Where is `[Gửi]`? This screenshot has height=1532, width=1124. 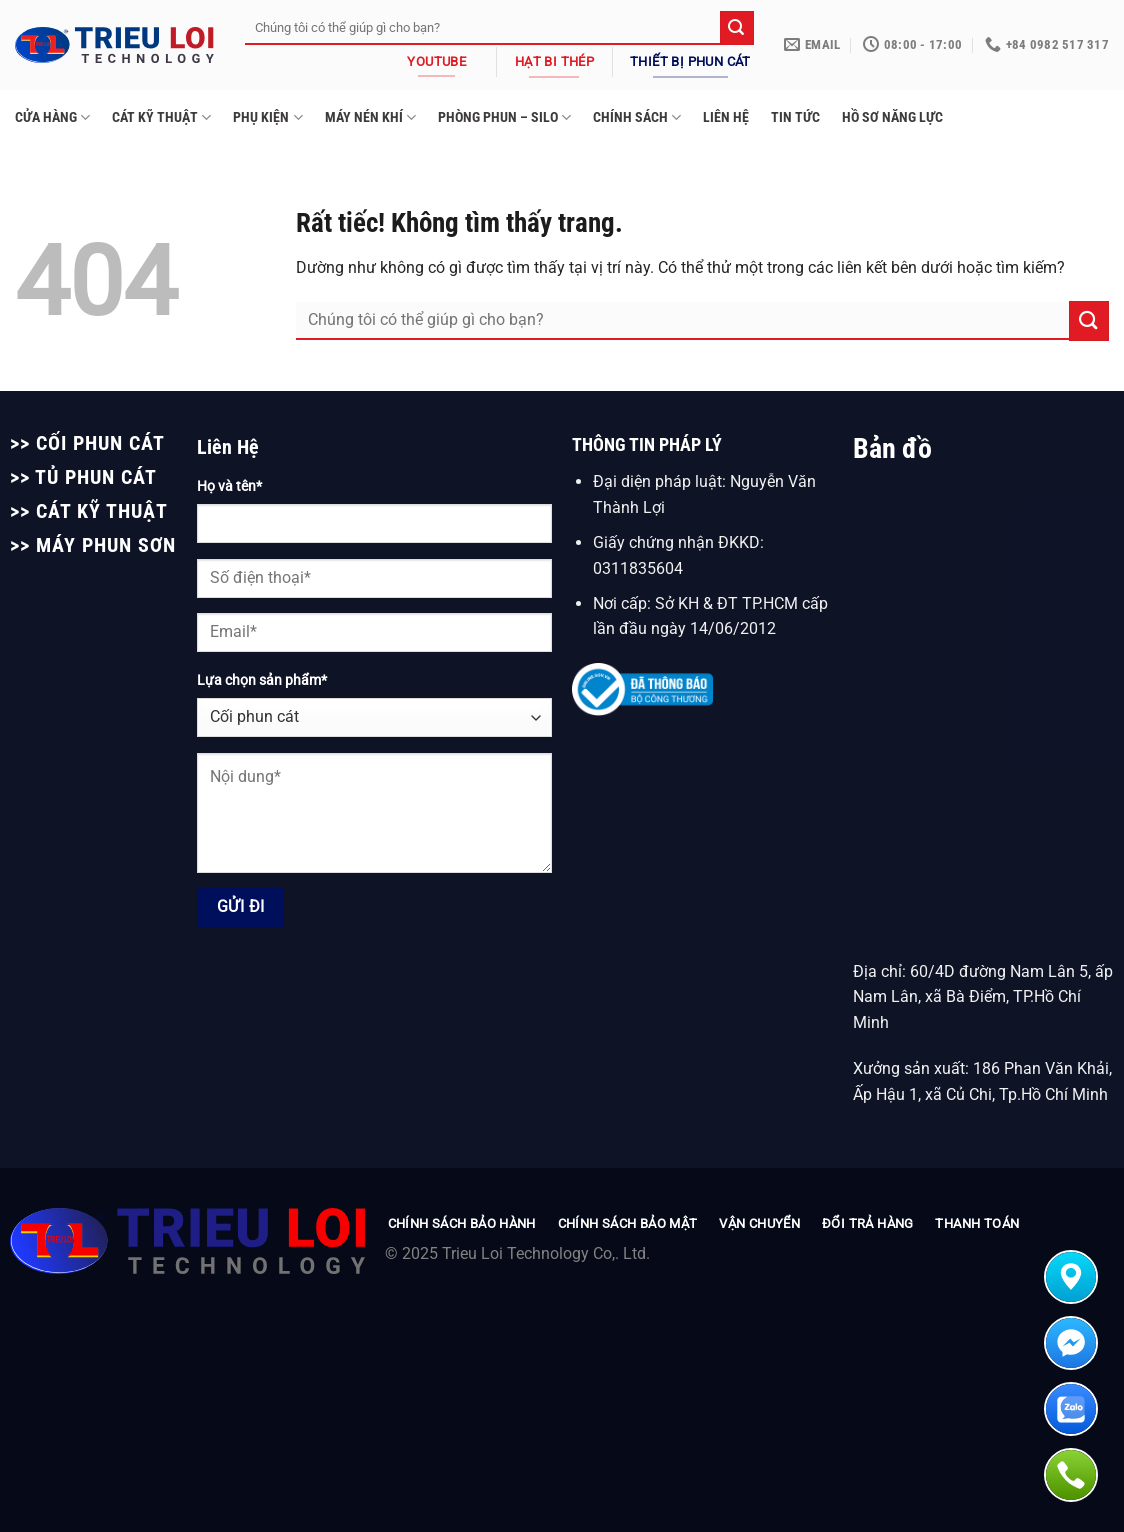 [Gửi] is located at coordinates (737, 28).